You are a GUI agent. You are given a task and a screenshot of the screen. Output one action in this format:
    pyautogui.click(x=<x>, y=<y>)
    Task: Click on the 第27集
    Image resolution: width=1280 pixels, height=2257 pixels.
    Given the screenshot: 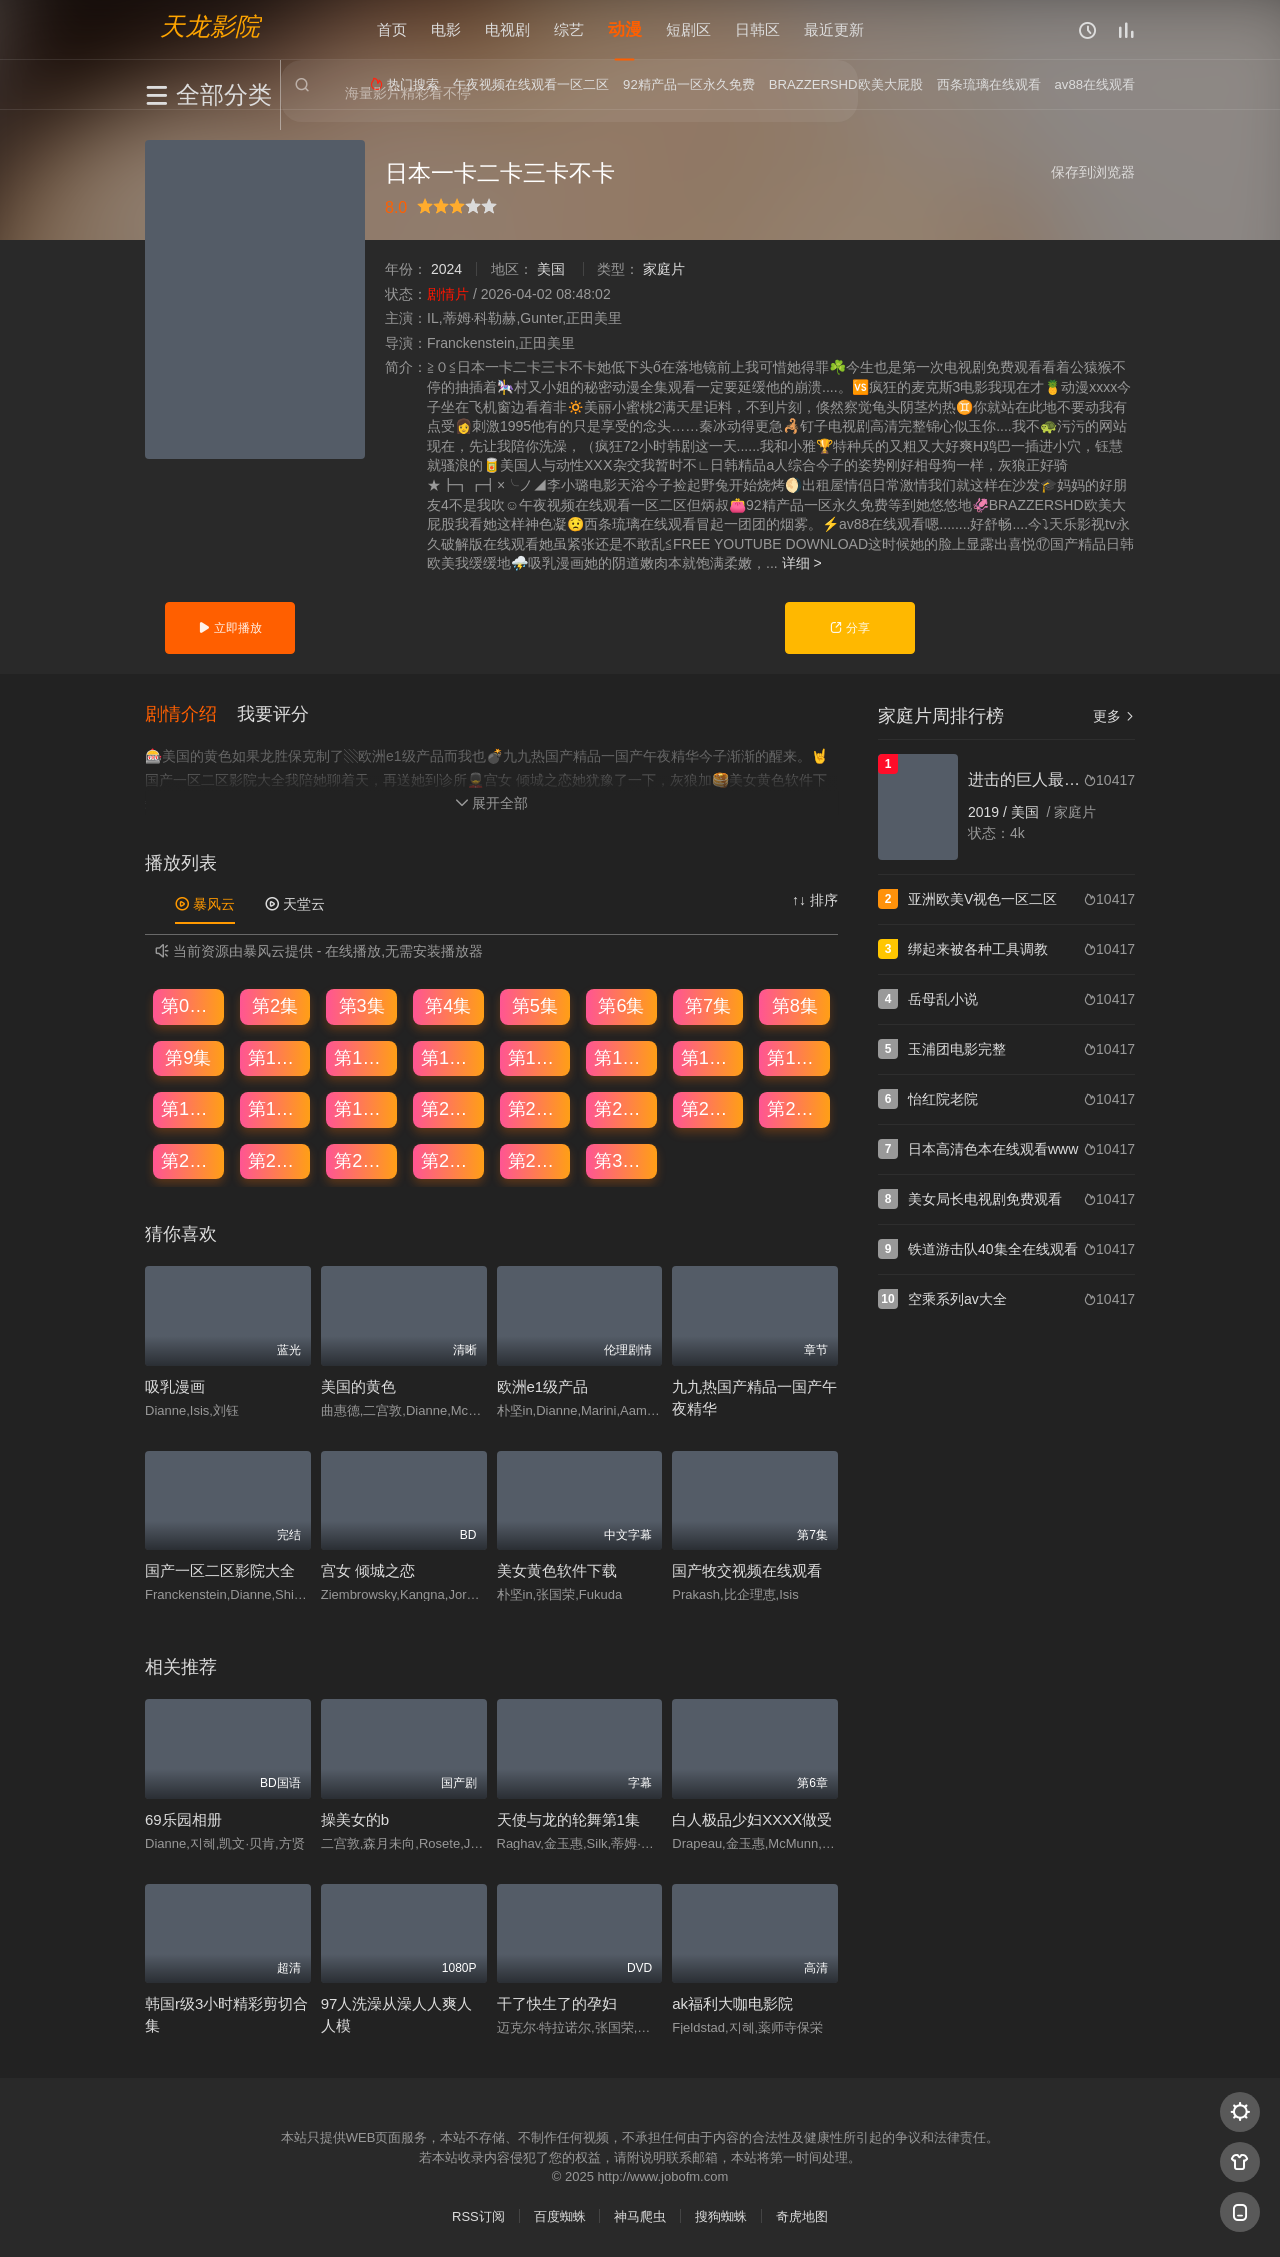 What is the action you would take?
    pyautogui.click(x=362, y=1161)
    